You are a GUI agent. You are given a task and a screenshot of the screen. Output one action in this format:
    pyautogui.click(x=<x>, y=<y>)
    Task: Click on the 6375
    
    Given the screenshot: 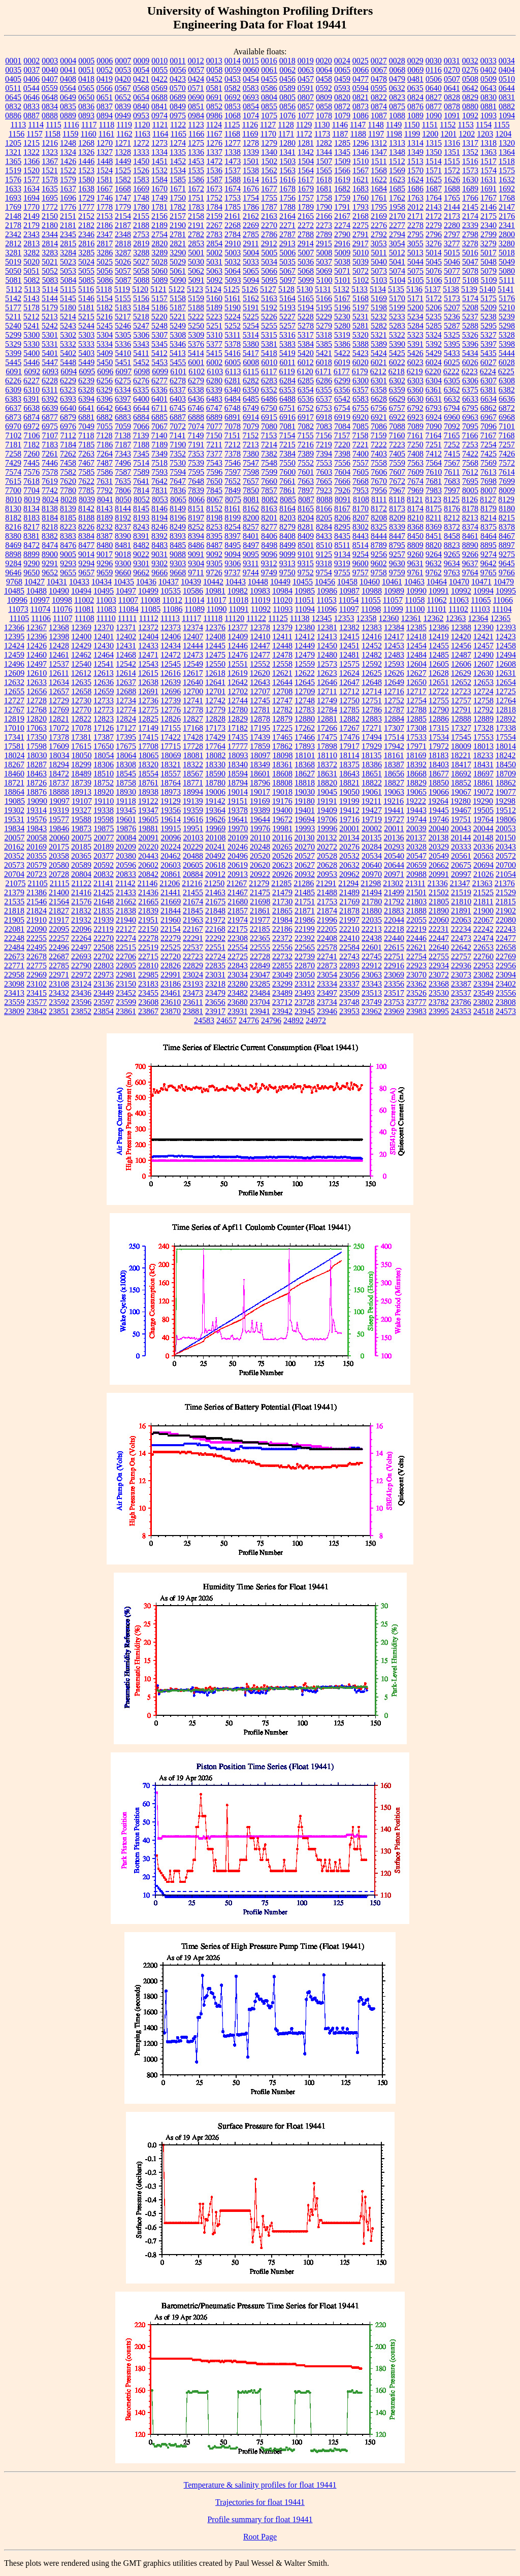 What is the action you would take?
    pyautogui.click(x=470, y=389)
    